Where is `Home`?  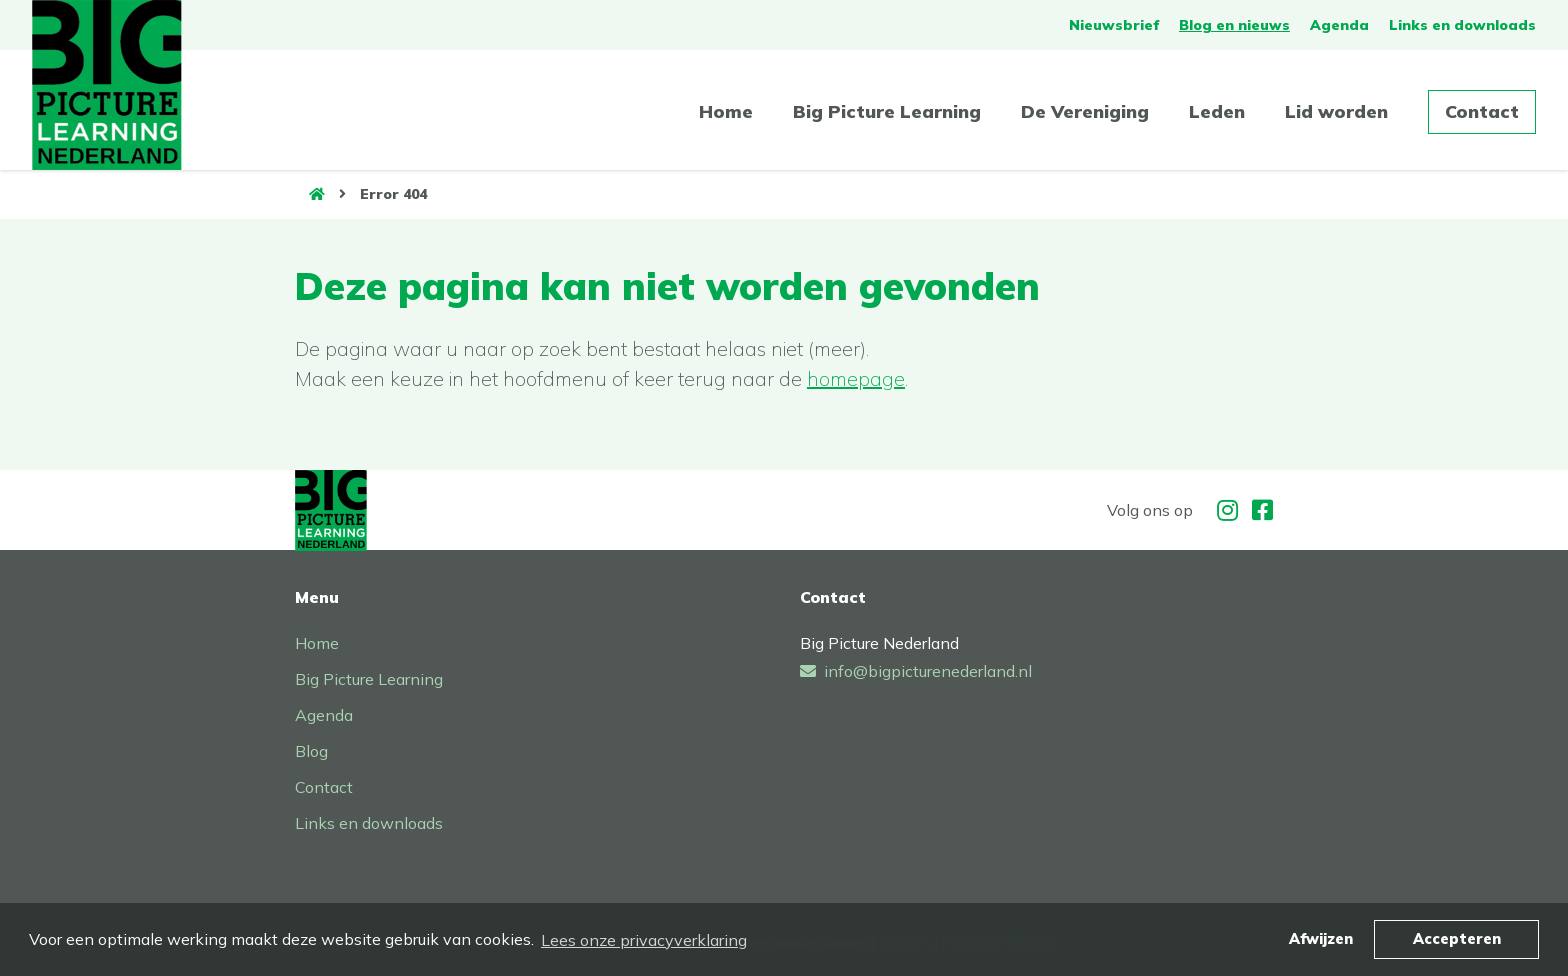
Home is located at coordinates (726, 111).